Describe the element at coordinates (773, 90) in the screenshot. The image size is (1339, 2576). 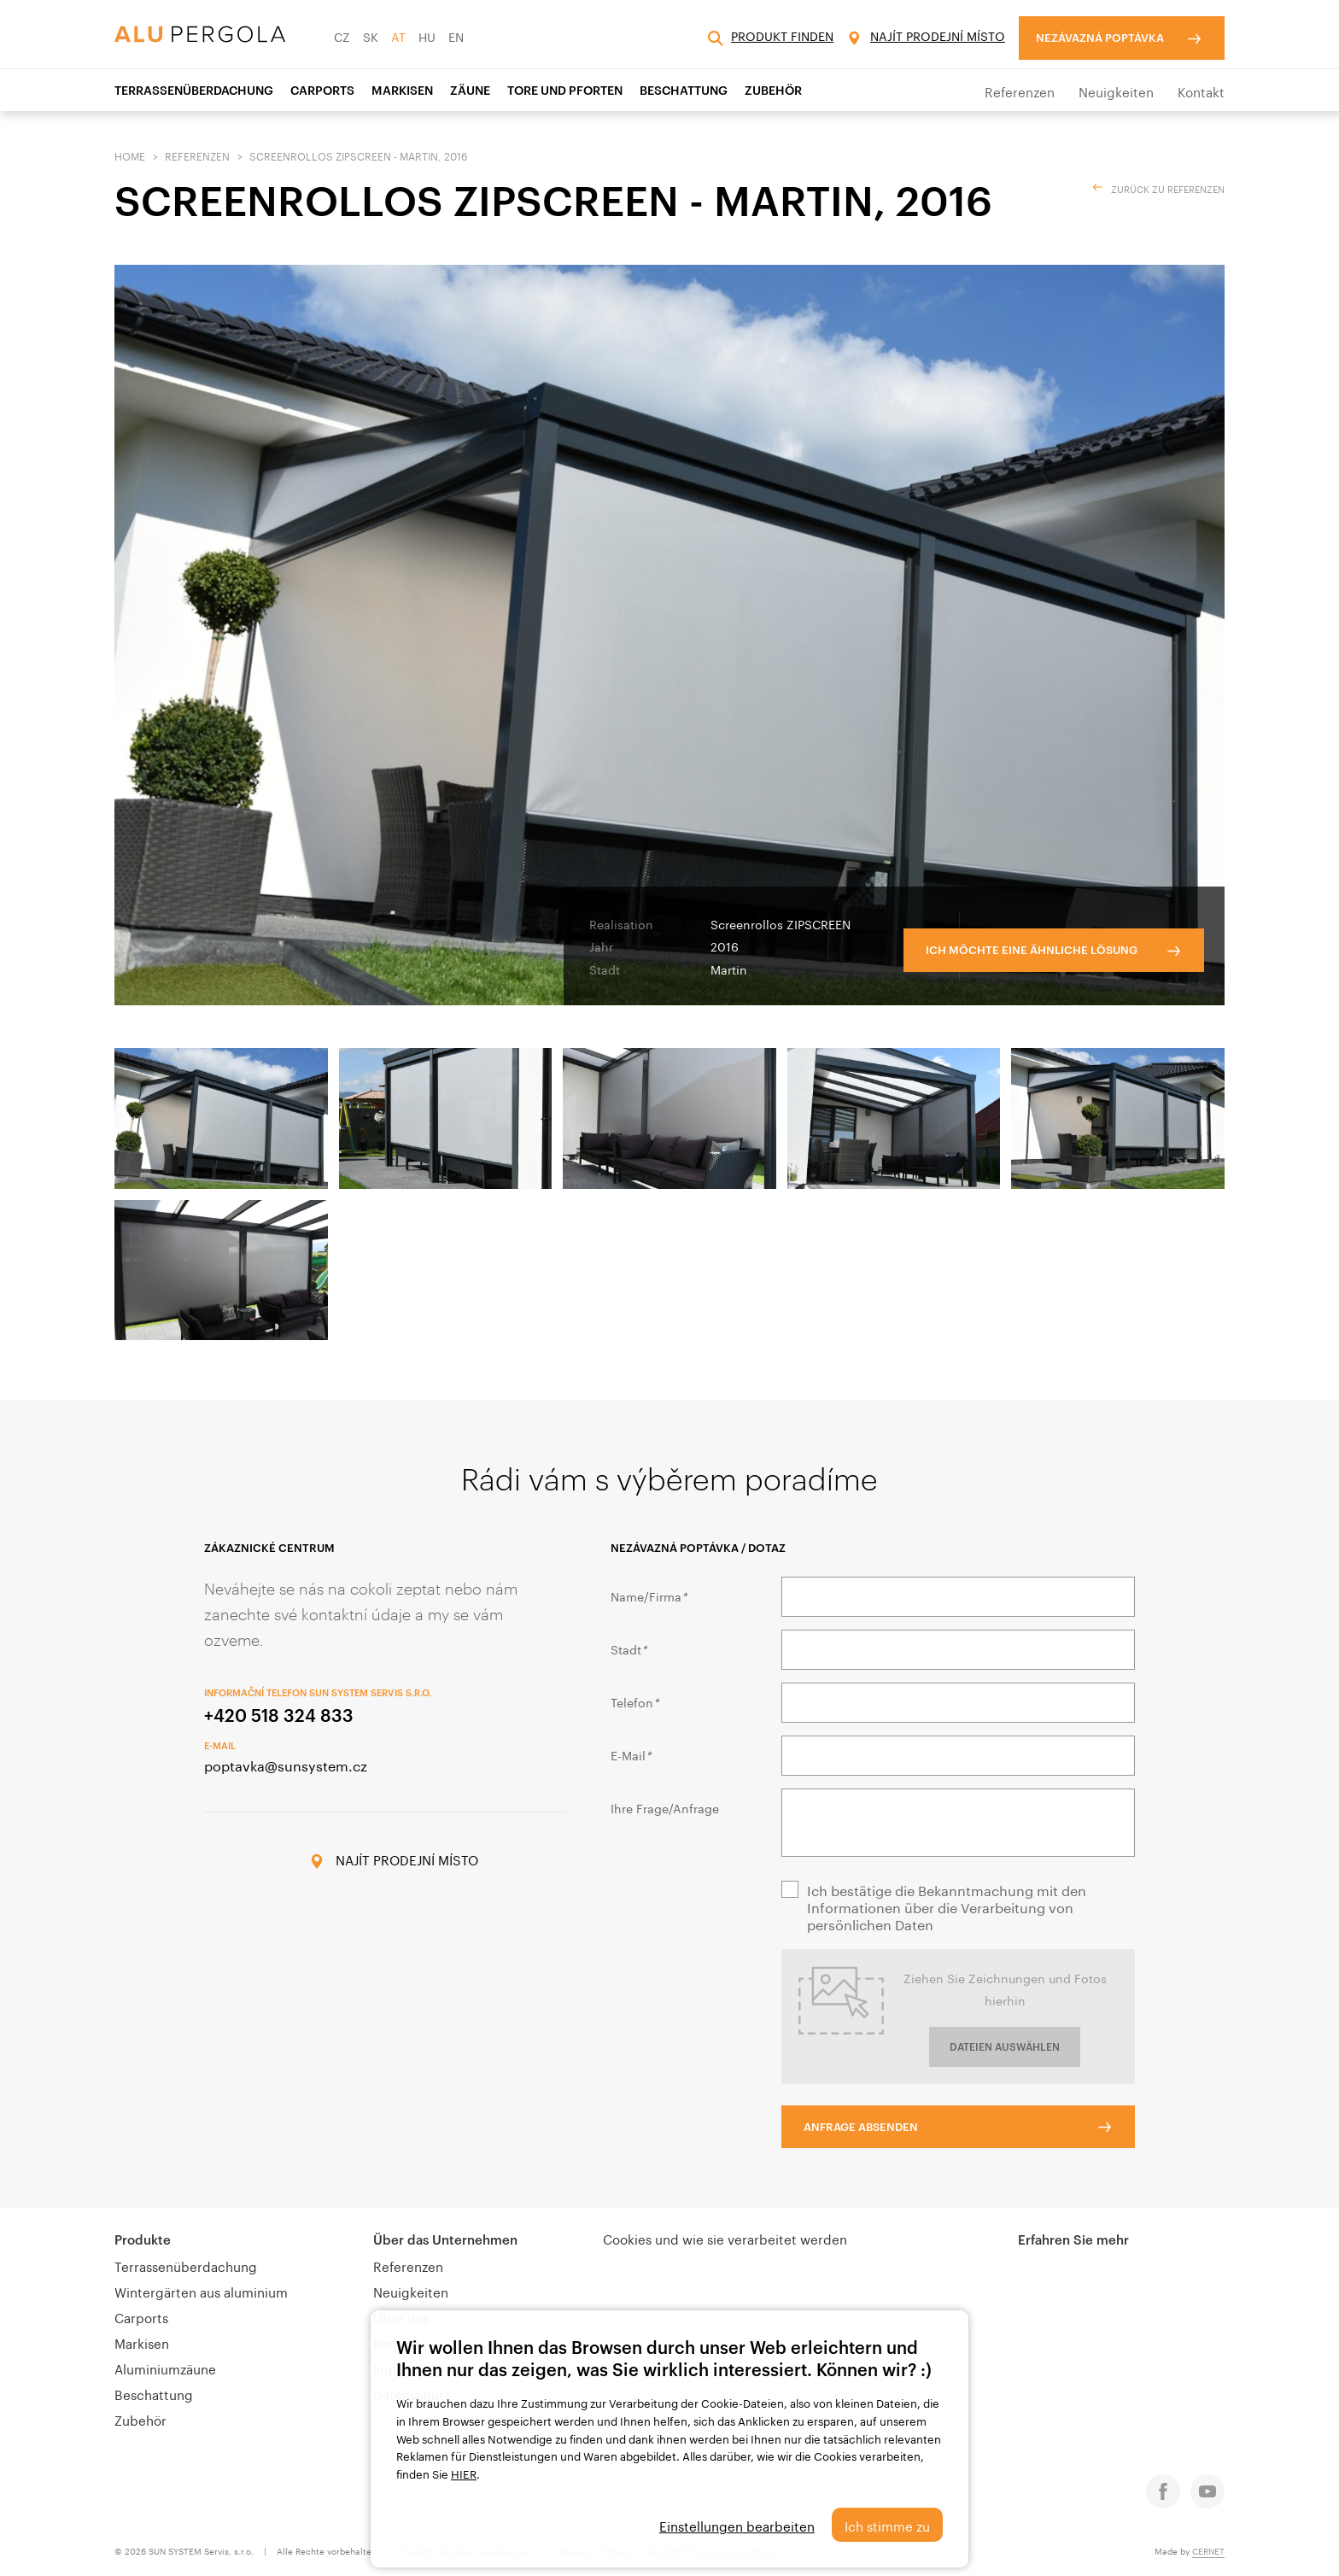
I see `Zubehör` at that location.